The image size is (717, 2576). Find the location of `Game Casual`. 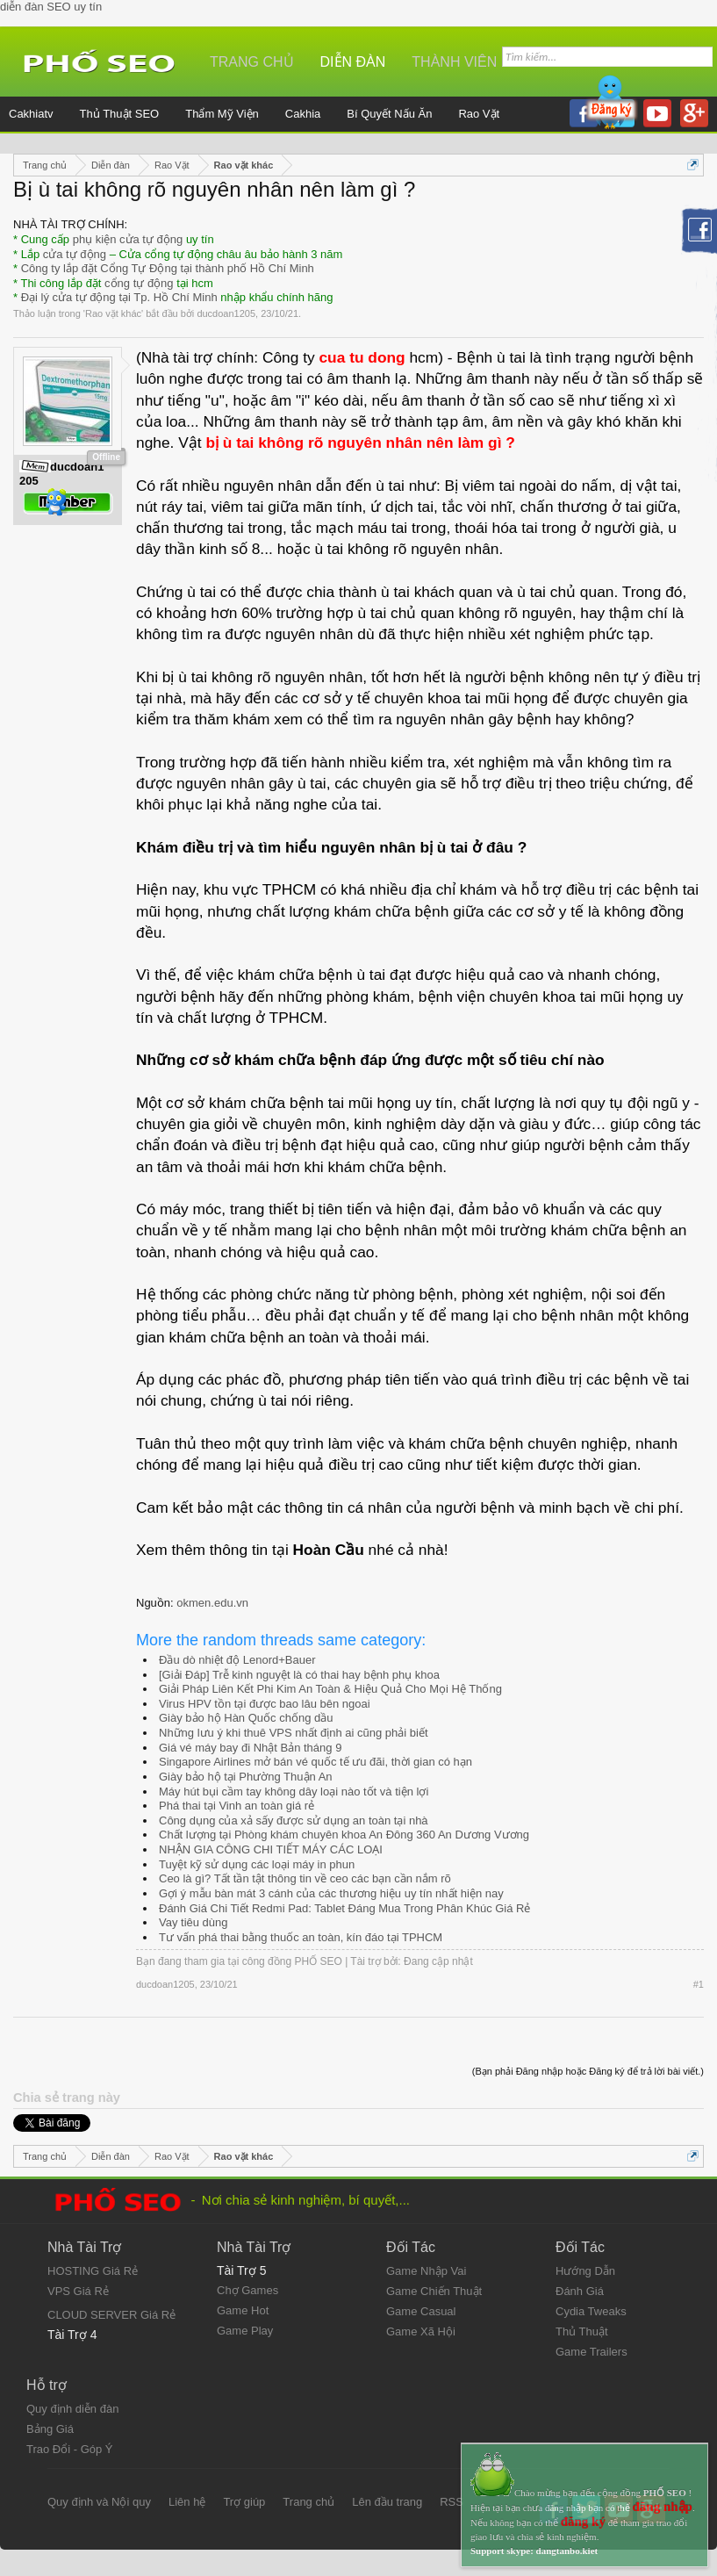

Game Casual is located at coordinates (420, 2311).